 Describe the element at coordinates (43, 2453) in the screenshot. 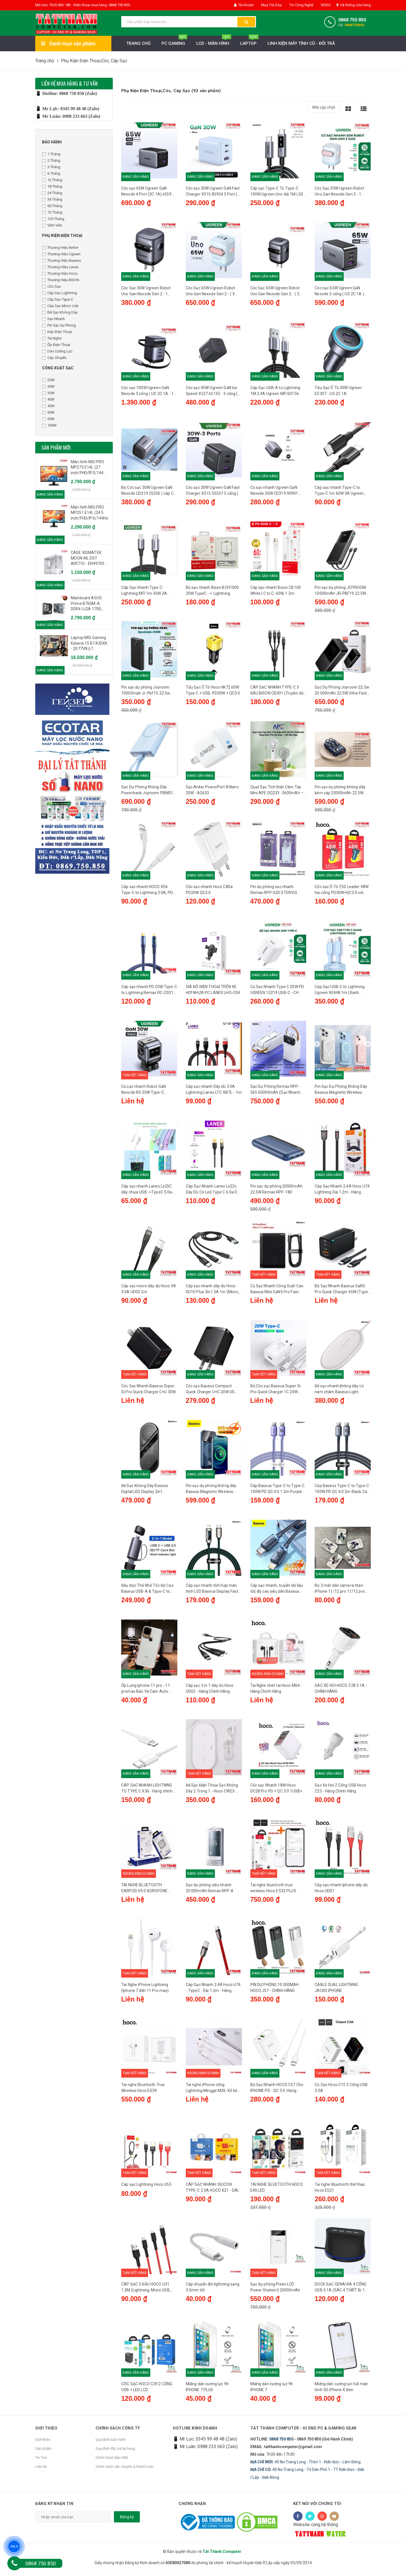

I see `Sản phẩm` at that location.